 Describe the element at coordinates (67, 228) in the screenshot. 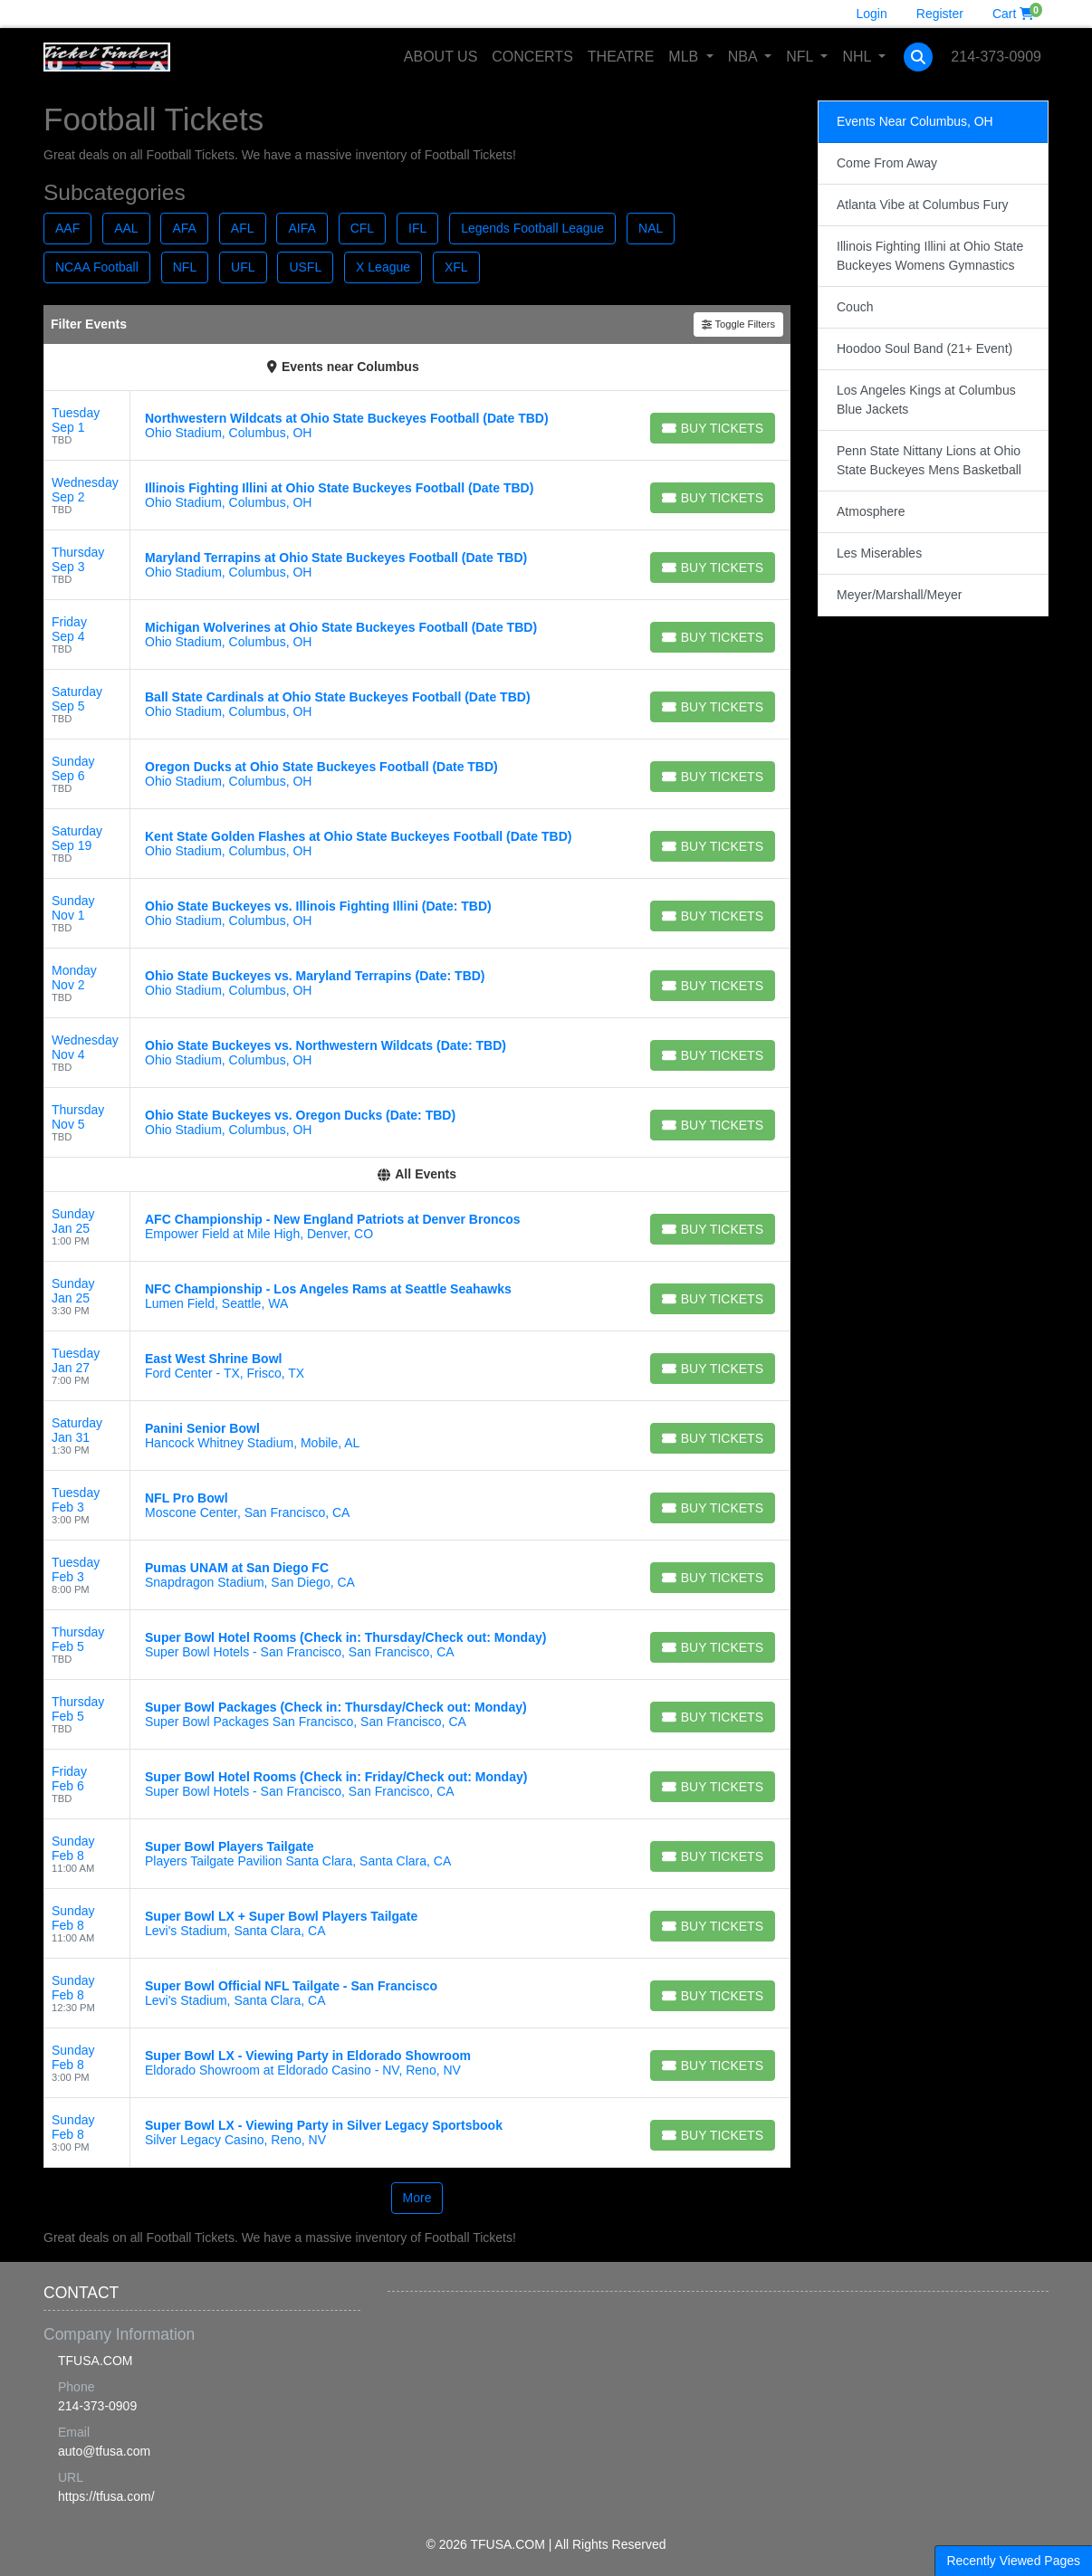

I see `AAF` at that location.